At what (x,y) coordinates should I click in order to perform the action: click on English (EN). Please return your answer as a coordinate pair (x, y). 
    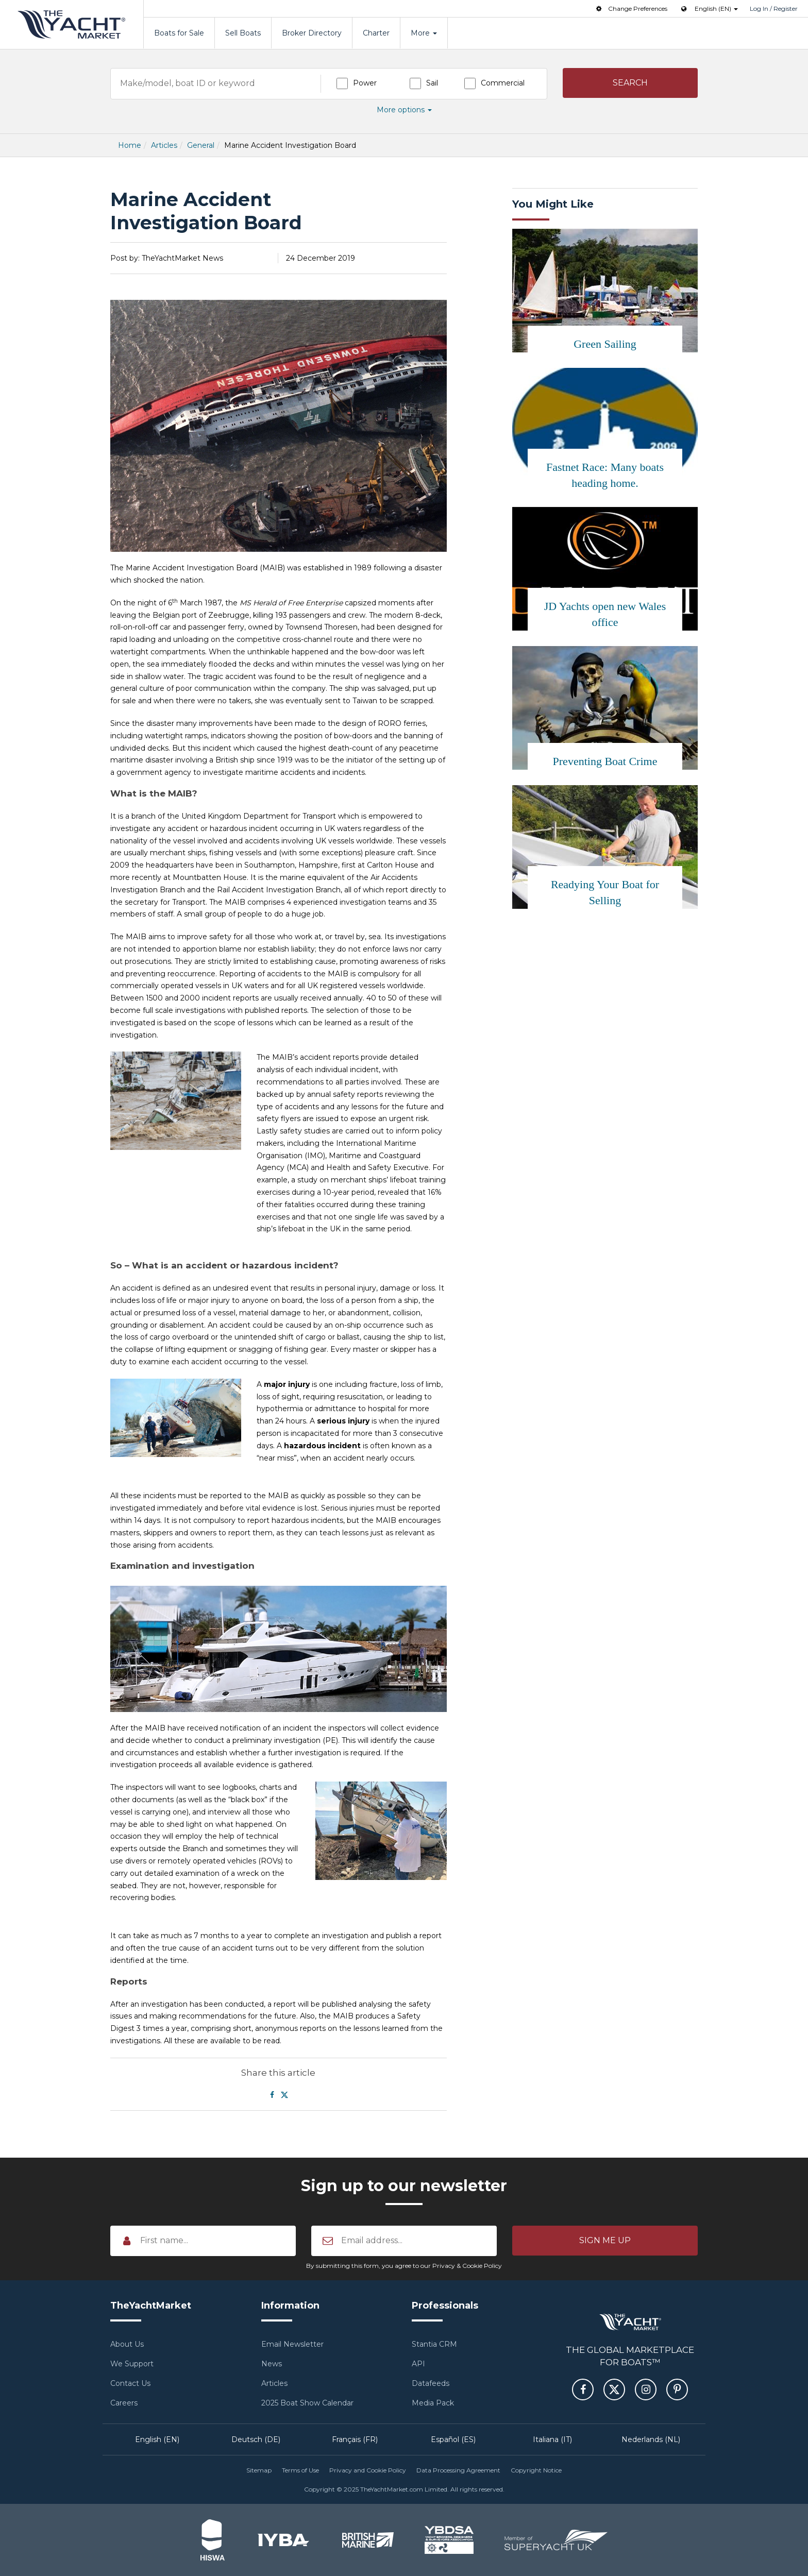
    Looking at the image, I should click on (157, 2439).